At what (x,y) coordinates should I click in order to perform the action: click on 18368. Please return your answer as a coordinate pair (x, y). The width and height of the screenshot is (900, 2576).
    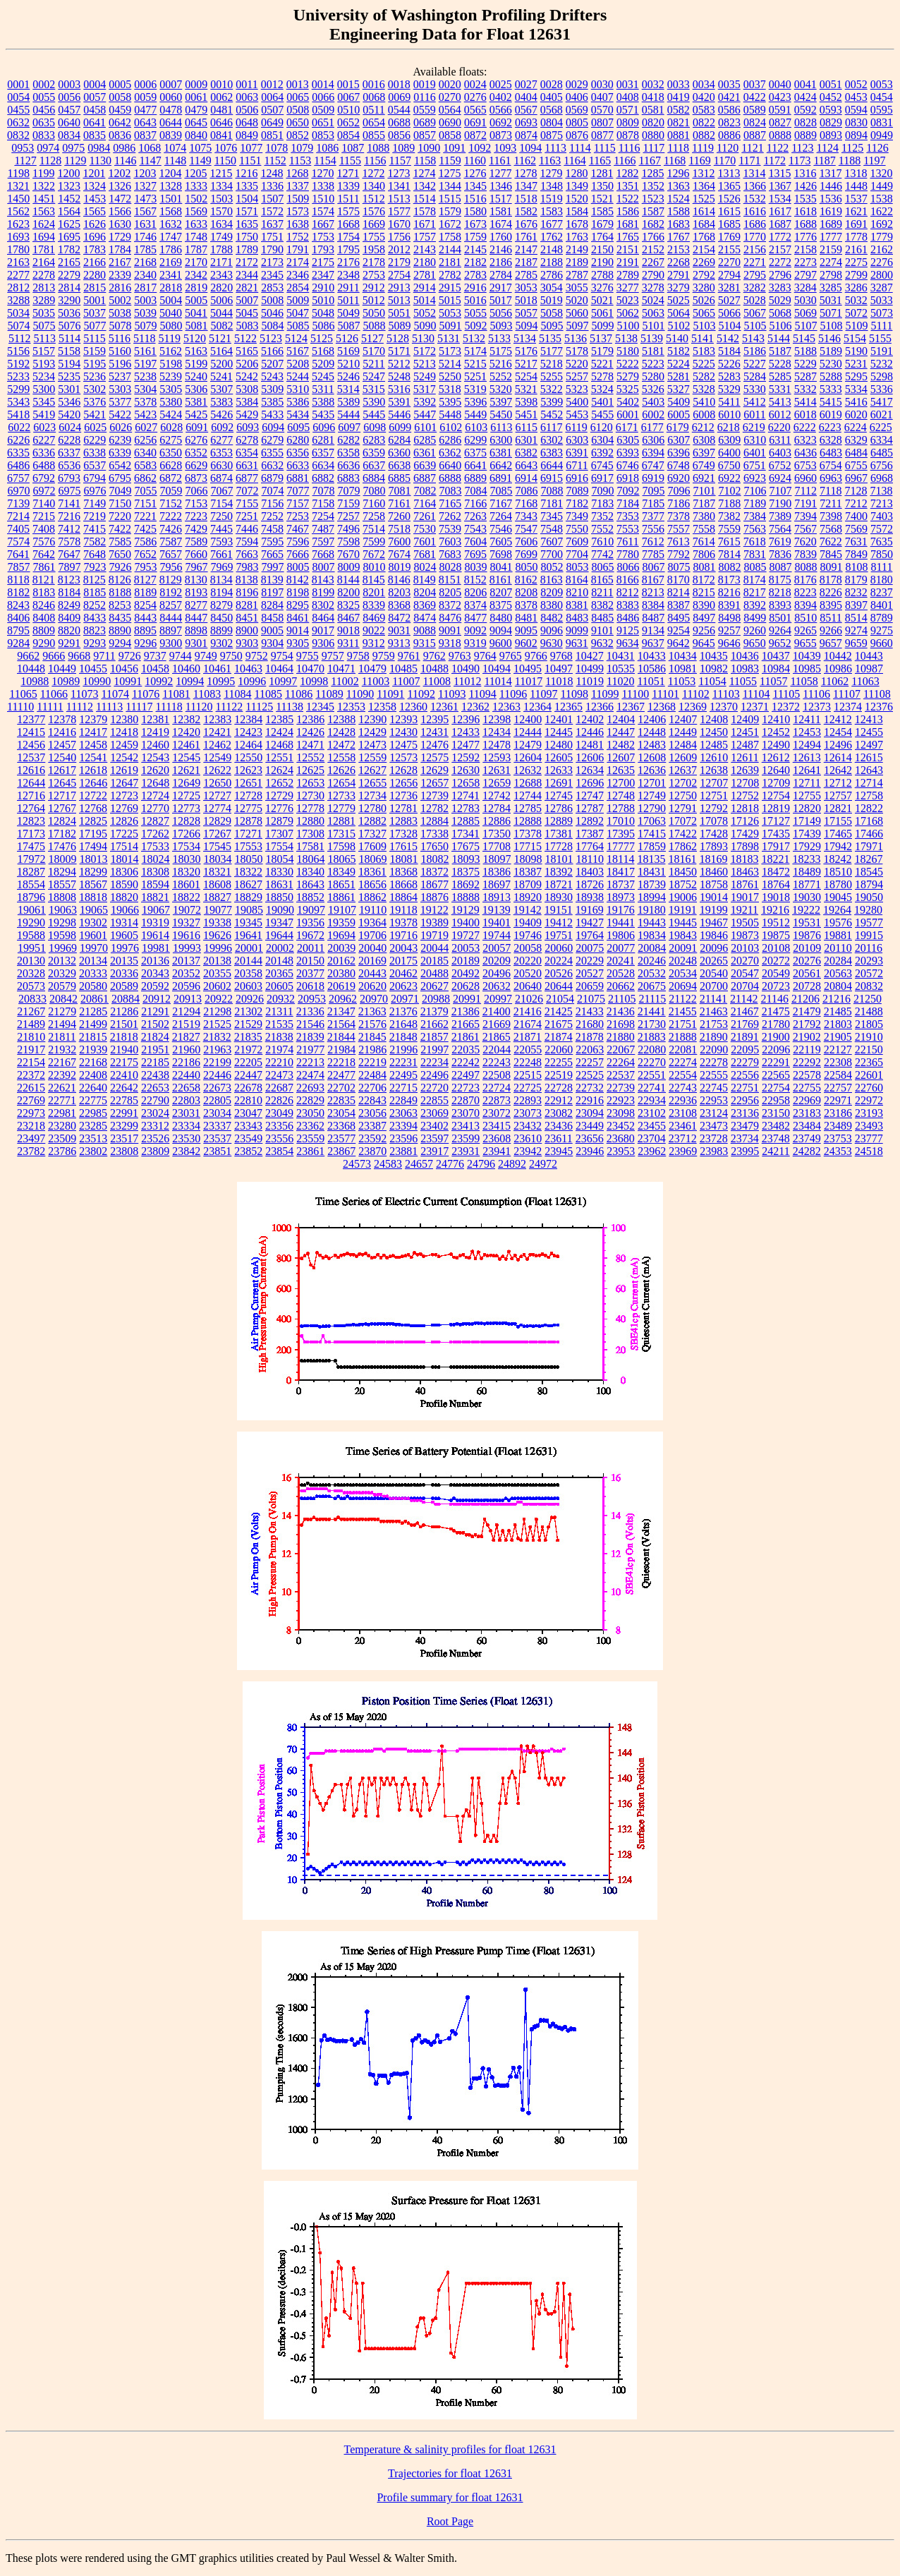
    Looking at the image, I should click on (403, 872).